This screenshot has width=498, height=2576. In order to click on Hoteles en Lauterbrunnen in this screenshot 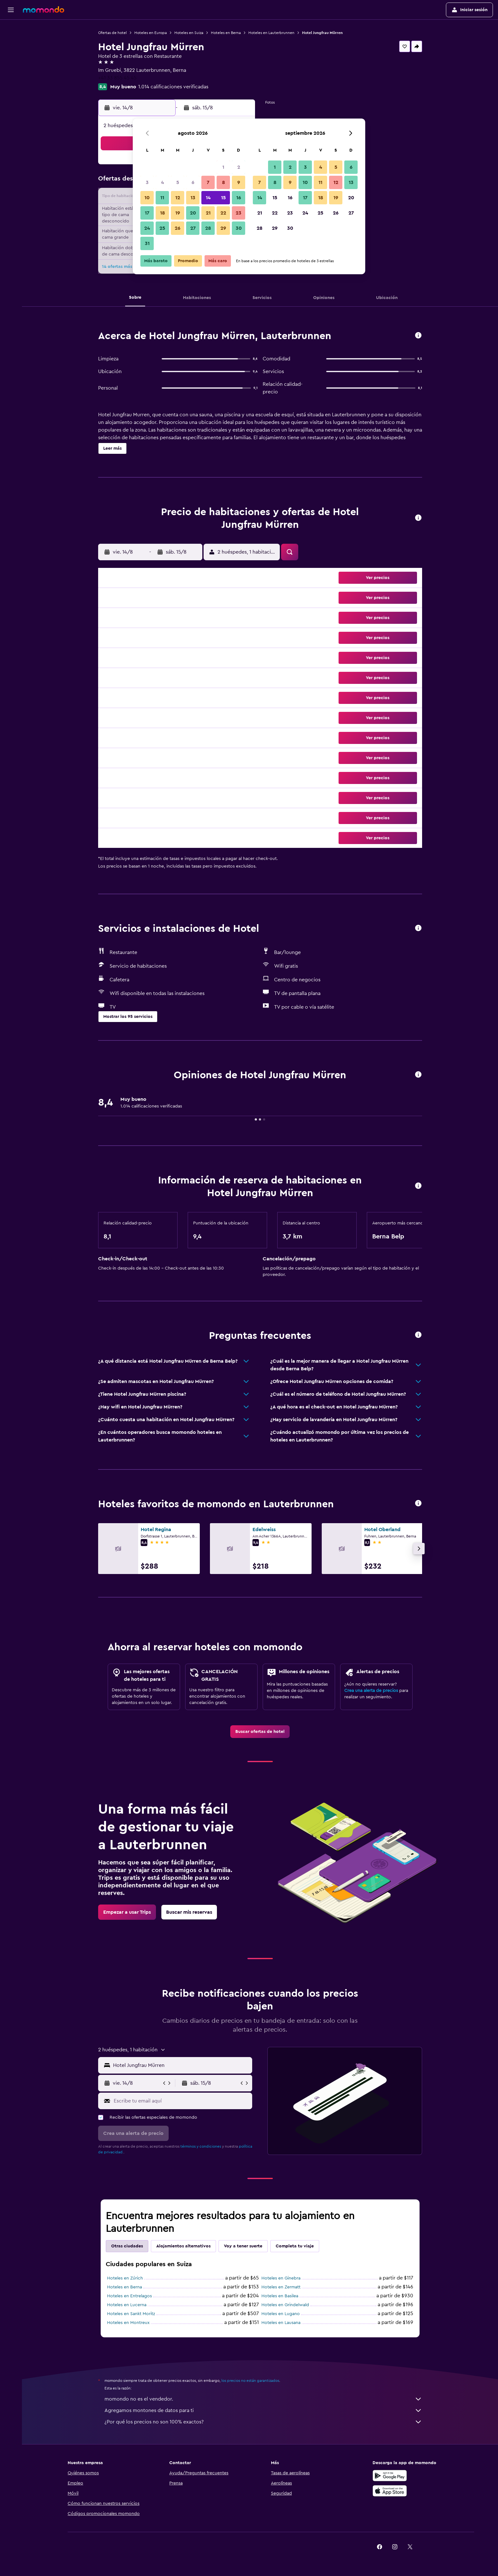, I will do `click(271, 33)`.